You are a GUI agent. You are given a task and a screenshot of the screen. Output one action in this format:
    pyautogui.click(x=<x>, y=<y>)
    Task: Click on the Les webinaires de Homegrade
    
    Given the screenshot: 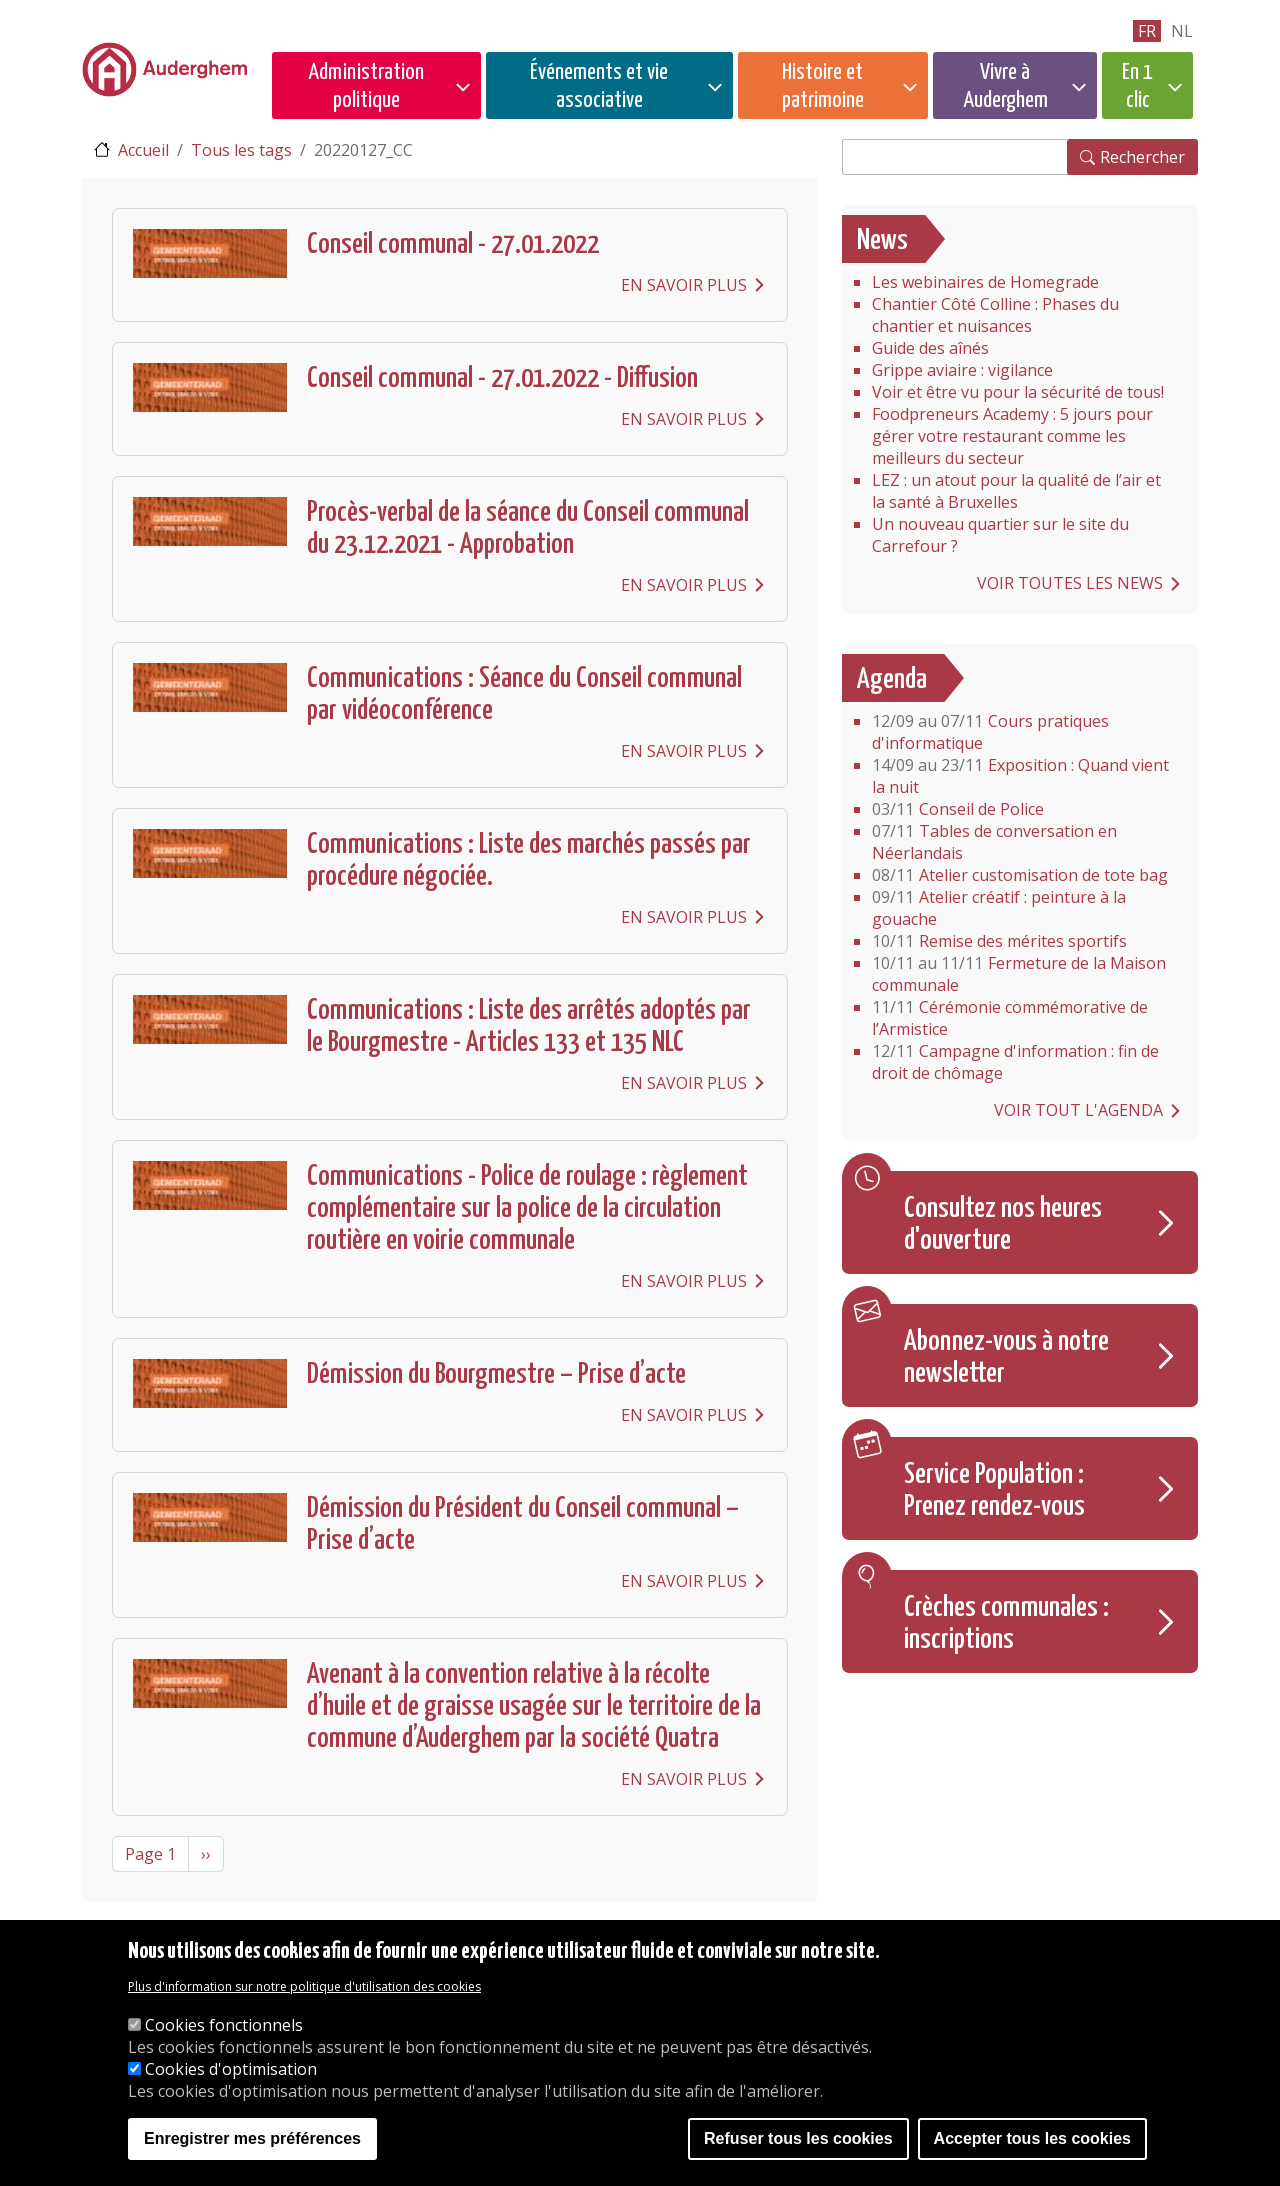 What is the action you would take?
    pyautogui.click(x=985, y=282)
    